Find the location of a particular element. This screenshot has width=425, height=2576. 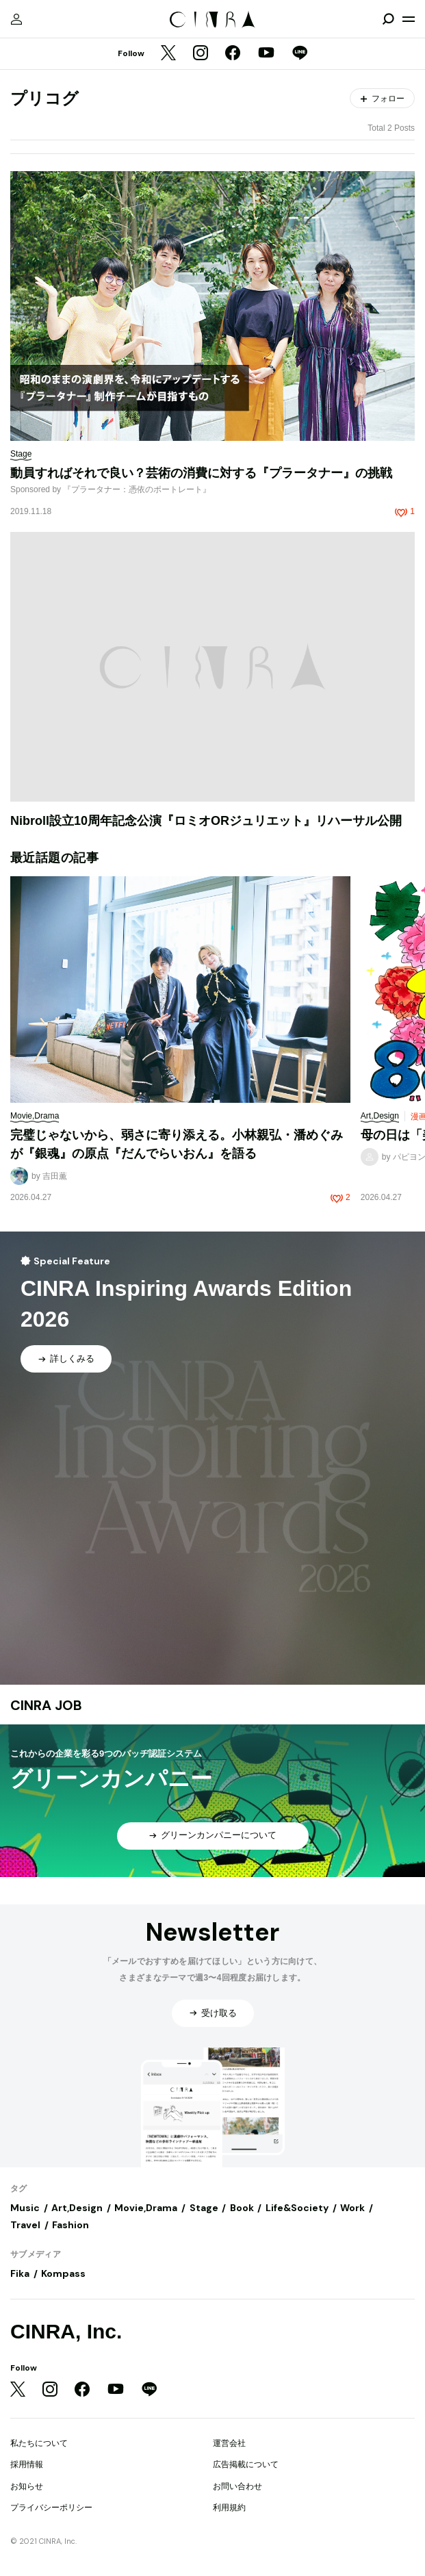

Art,Design is located at coordinates (77, 2207).